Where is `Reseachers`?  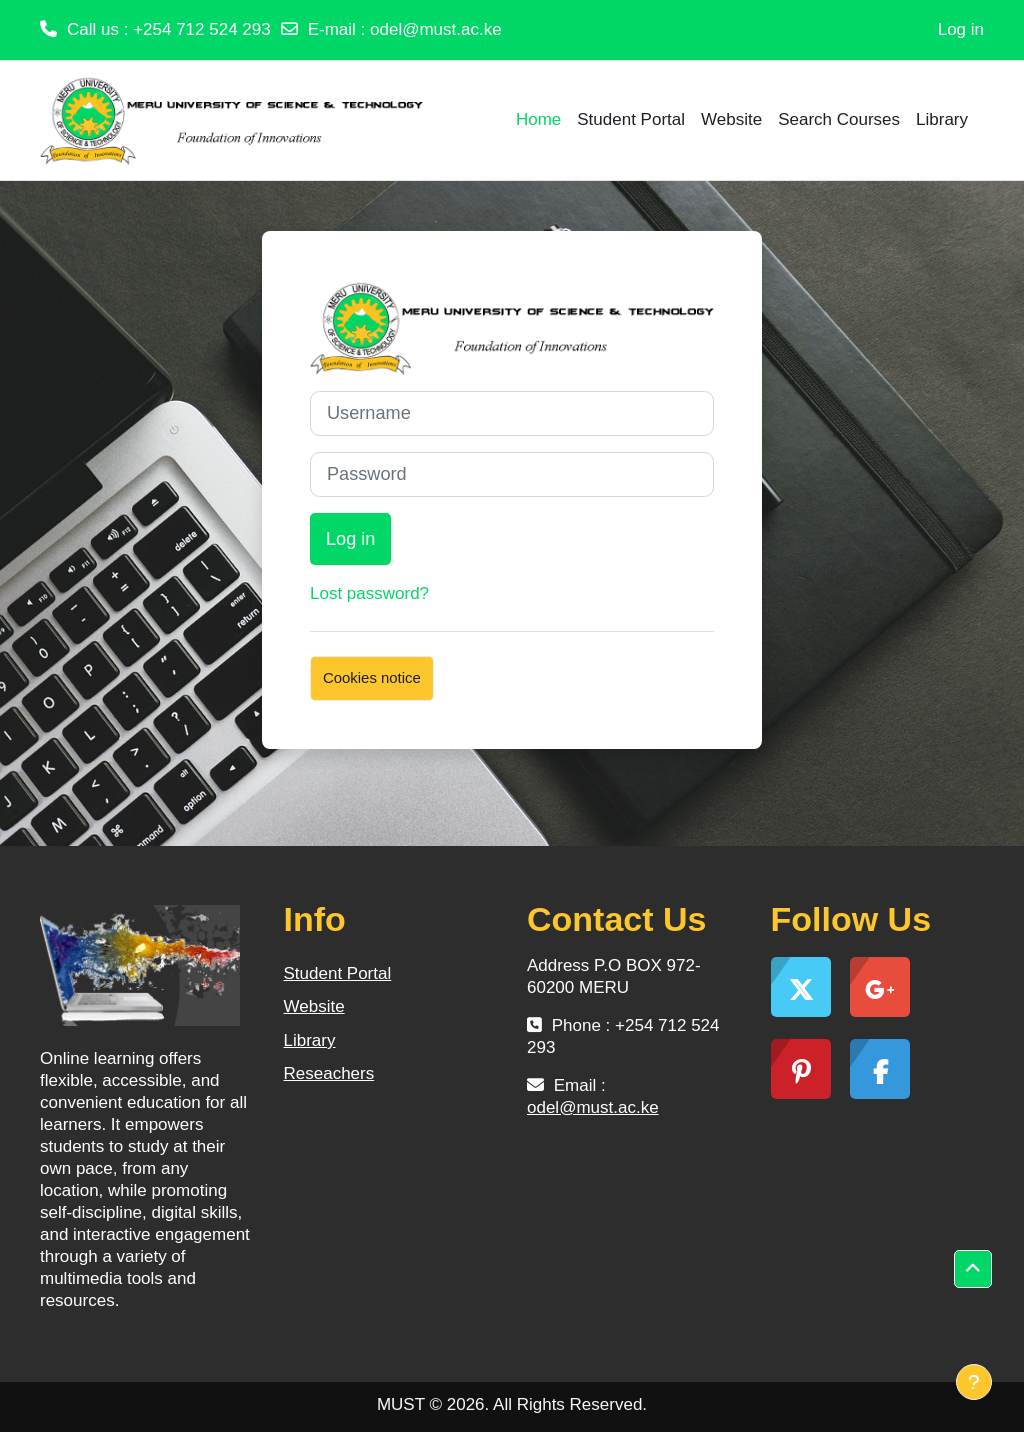 Reseachers is located at coordinates (329, 1073).